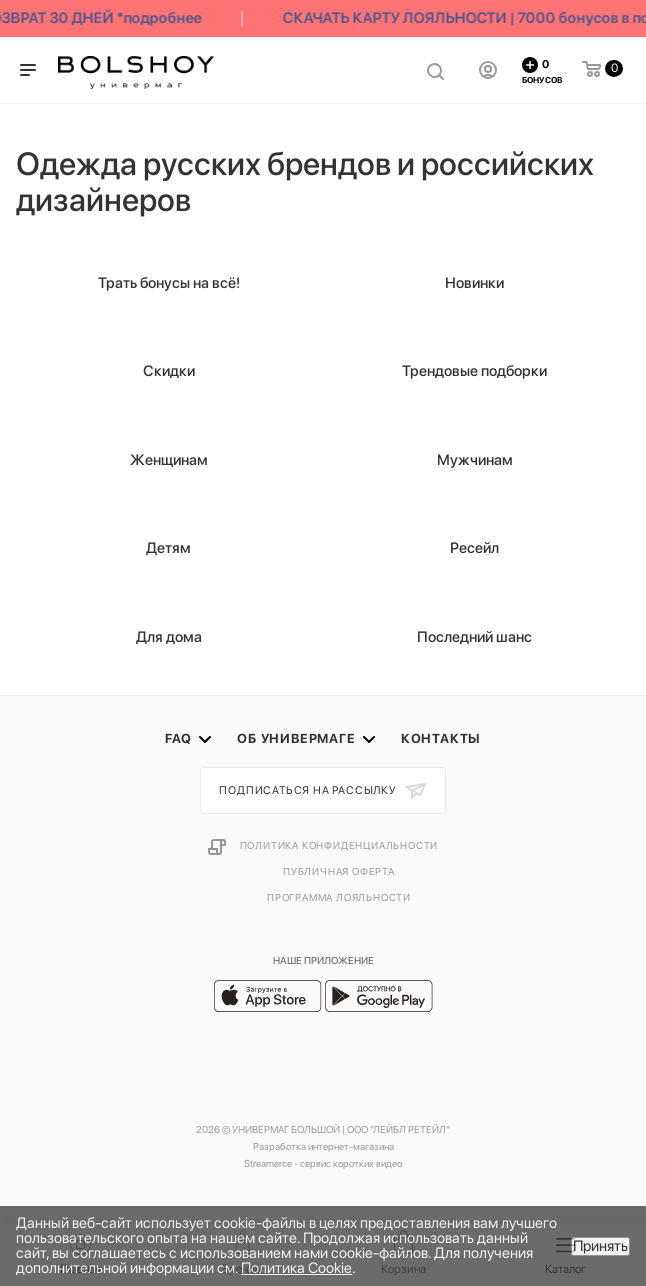  I want to click on Контакты, so click(441, 738).